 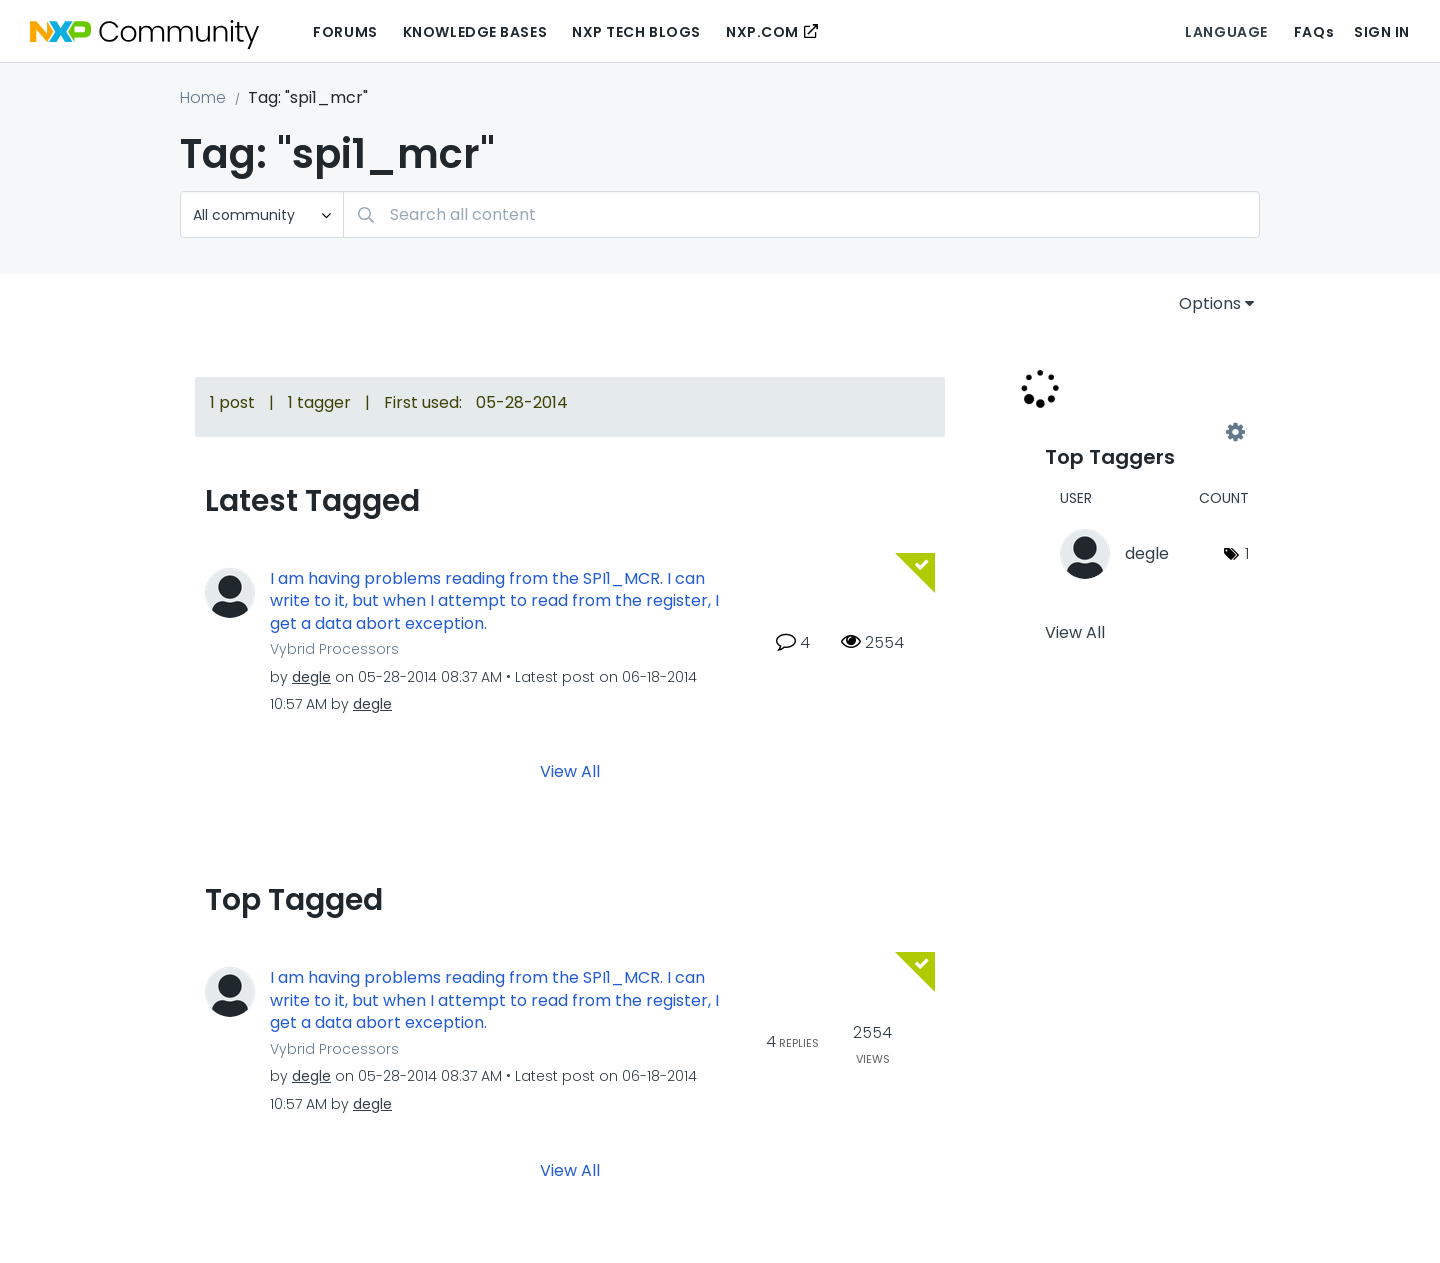 I want to click on View All, so click(x=570, y=771).